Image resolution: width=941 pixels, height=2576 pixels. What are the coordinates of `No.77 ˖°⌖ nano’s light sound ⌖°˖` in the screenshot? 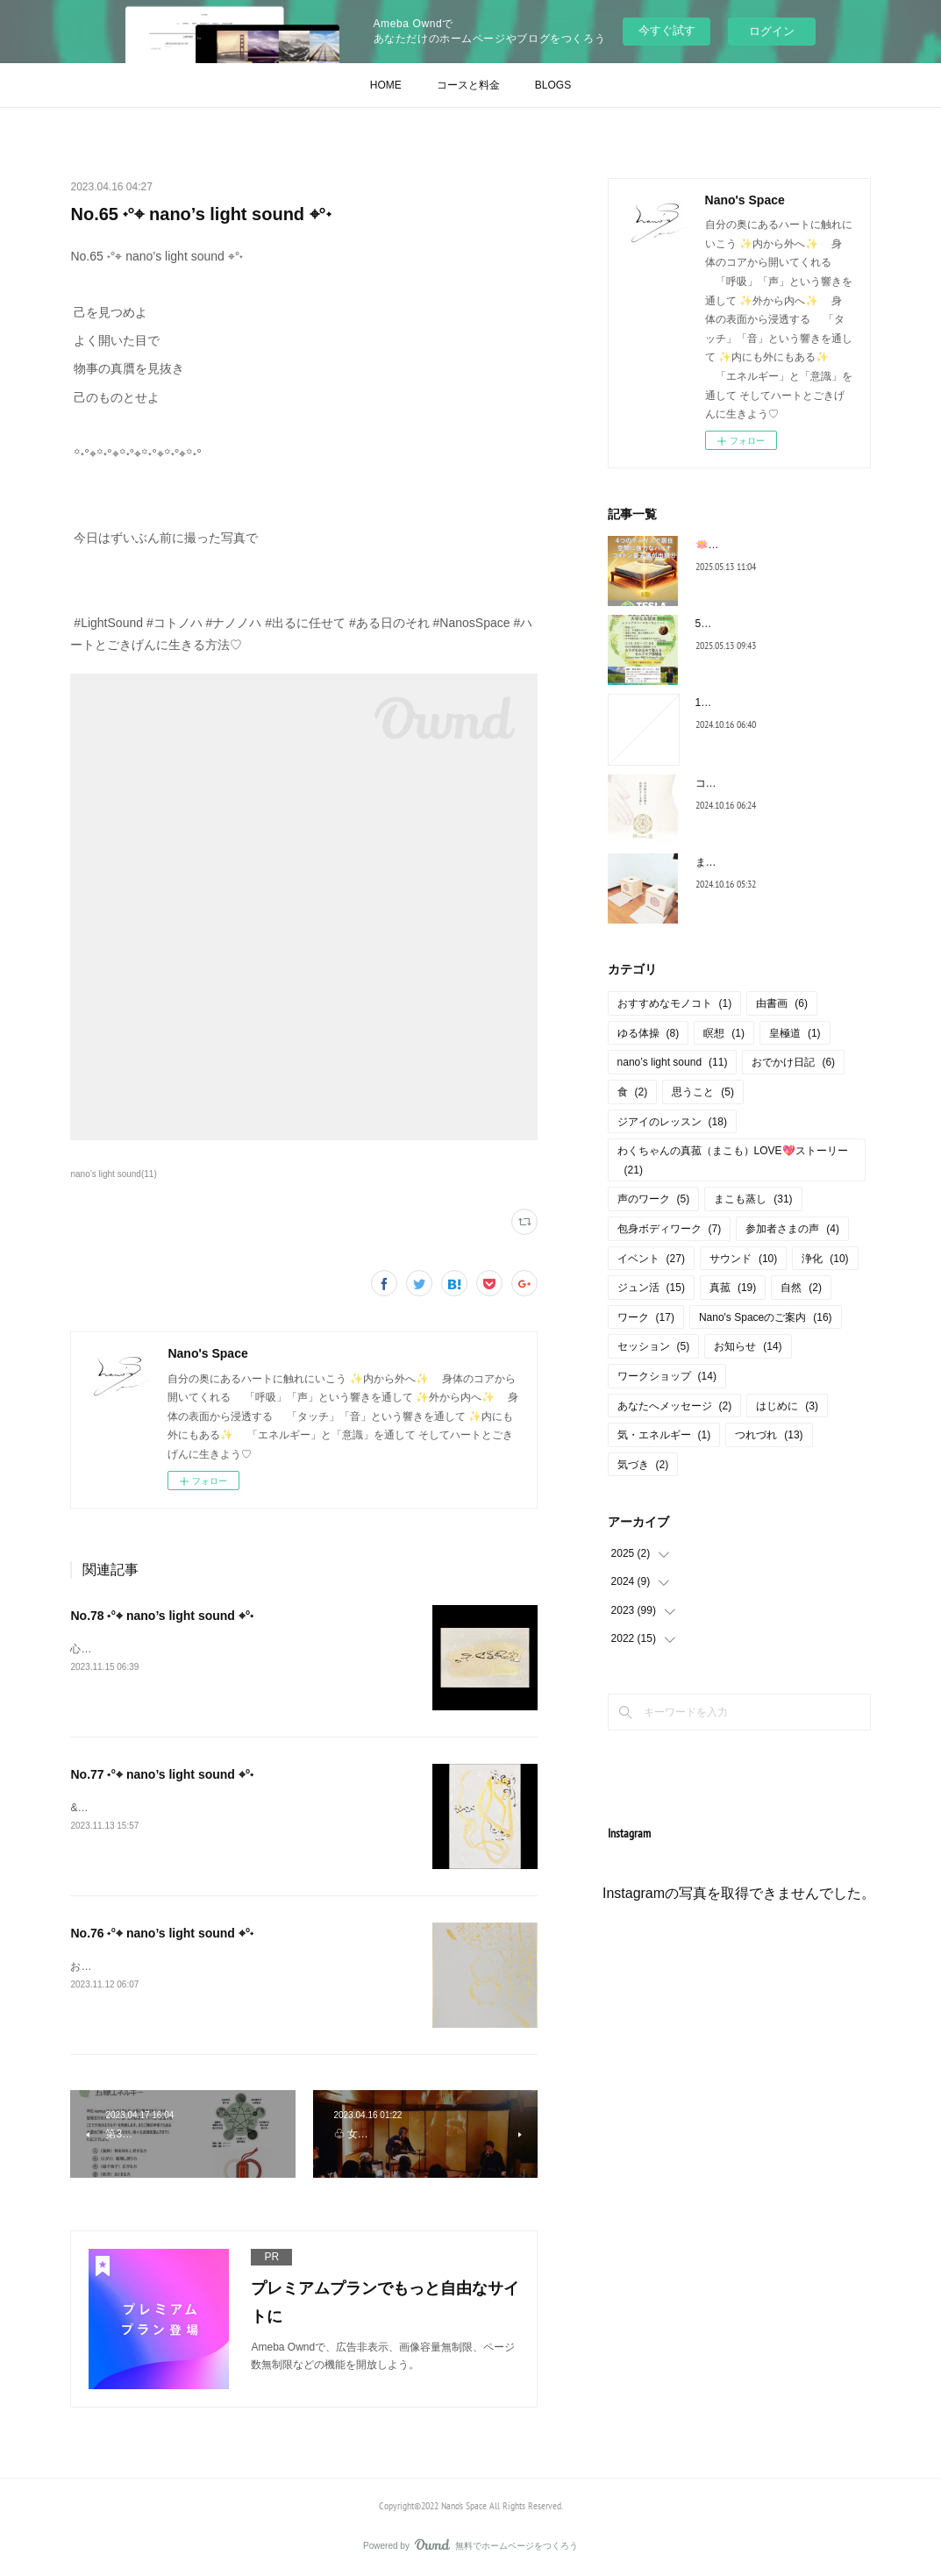 It's located at (161, 1774).